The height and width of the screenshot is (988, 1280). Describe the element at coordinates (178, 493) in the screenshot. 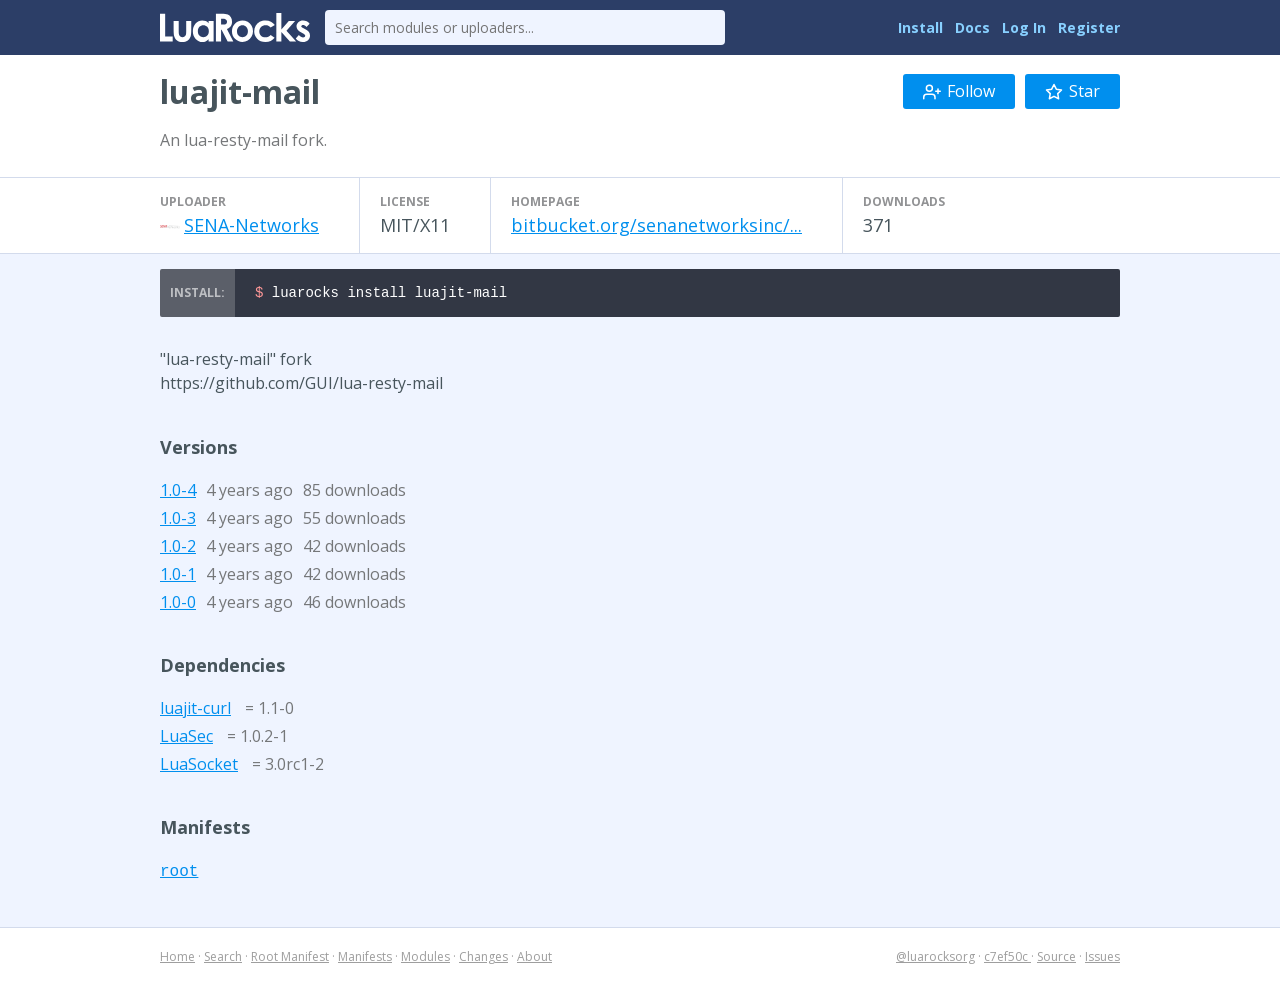

I see `1.0-4` at that location.